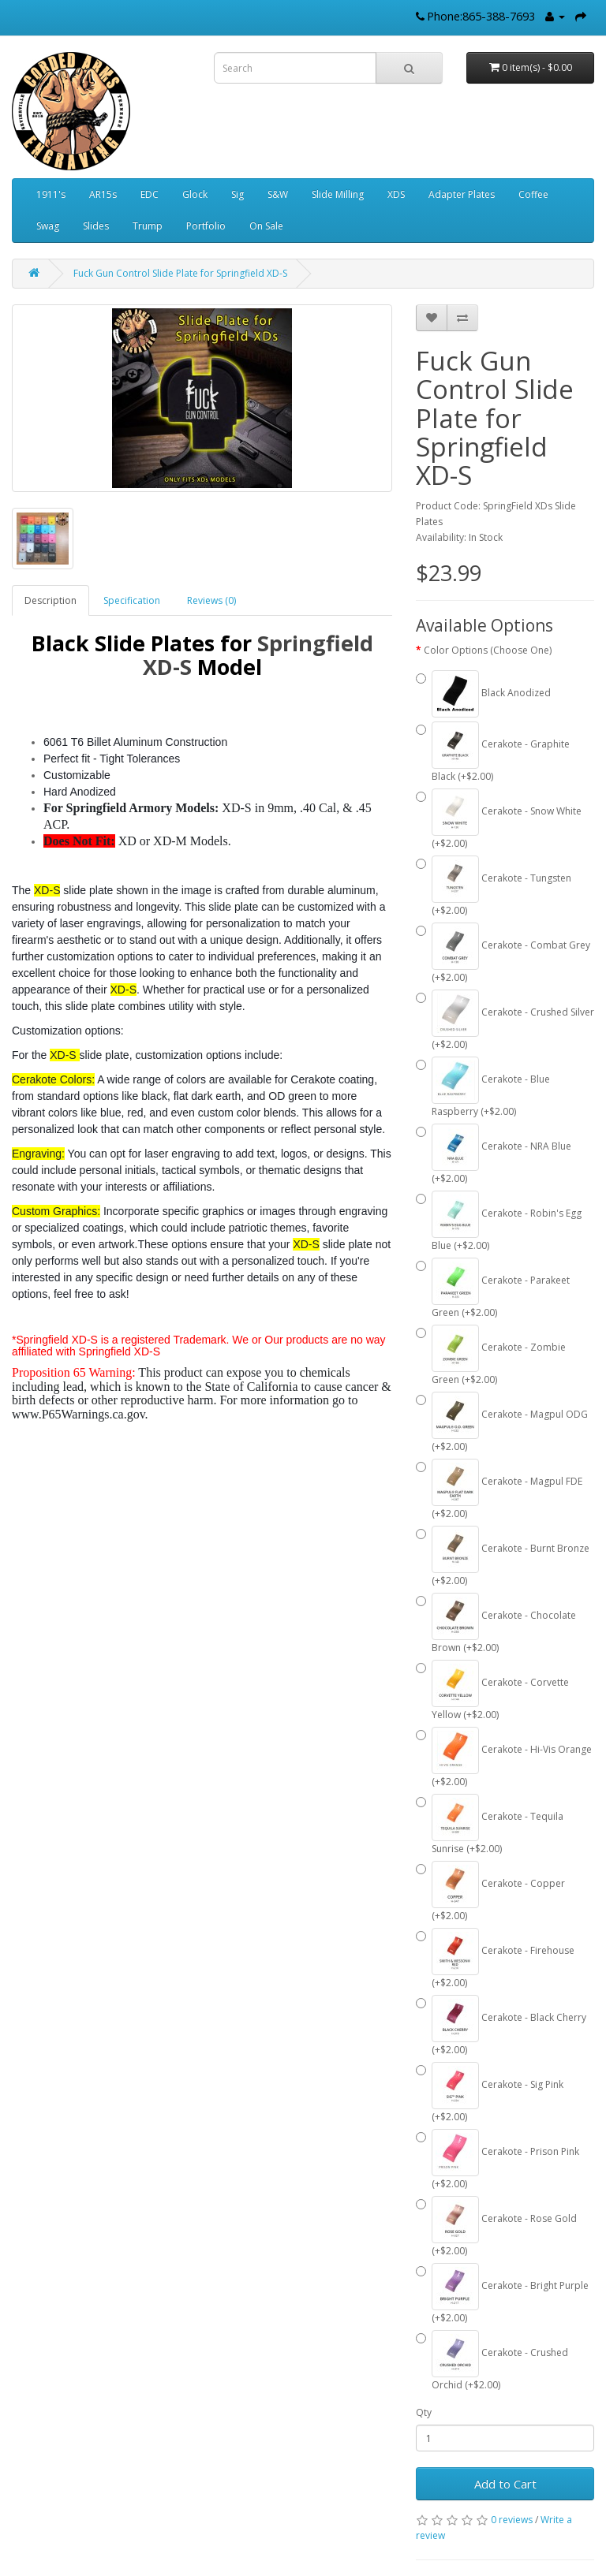 This screenshot has width=606, height=2576. Describe the element at coordinates (504, 1757) in the screenshot. I see `Cerakote - Hi-Vis Orange (+$2.00)` at that location.